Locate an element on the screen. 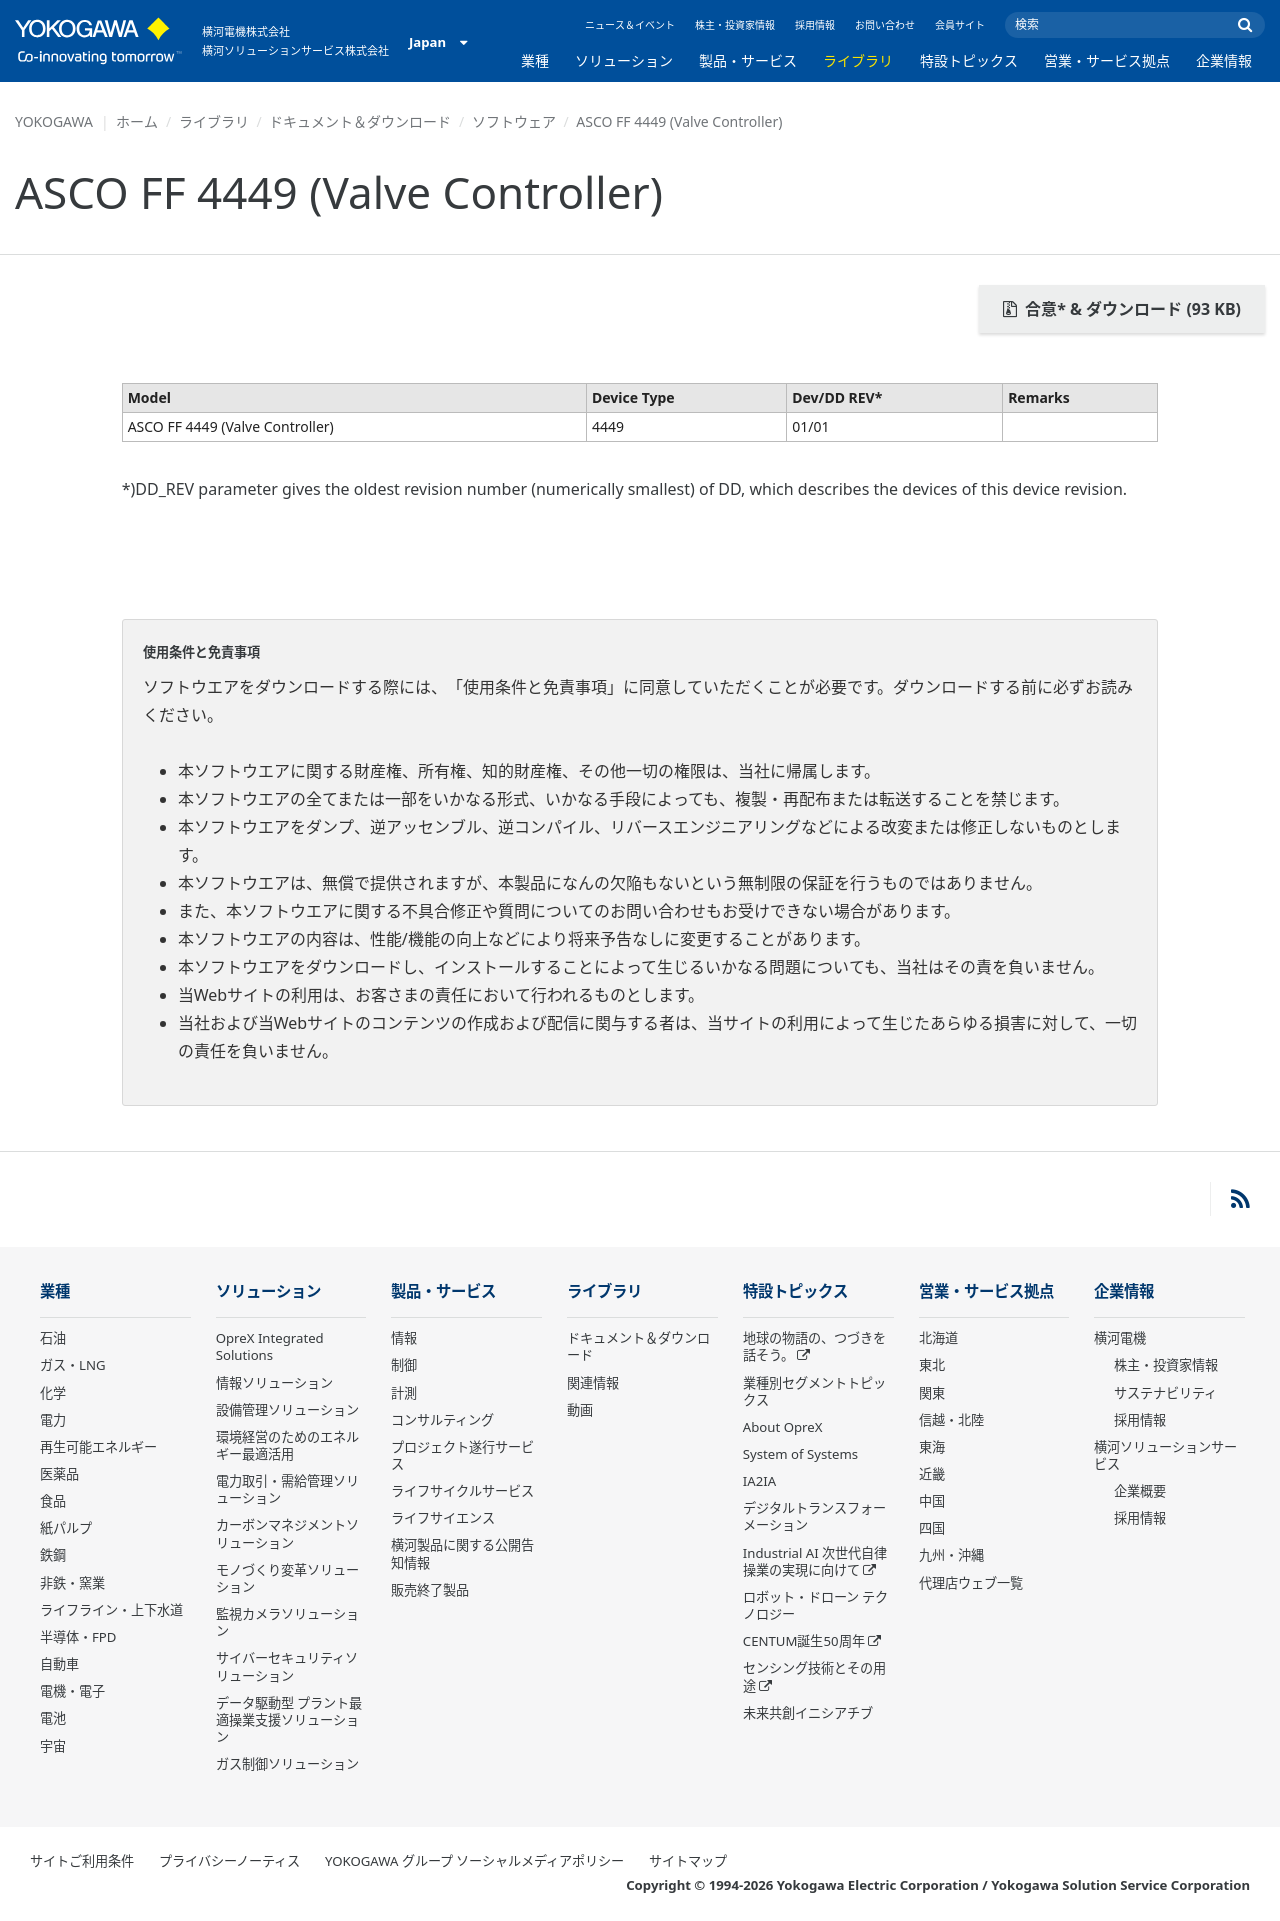 Image resolution: width=1280 pixels, height=1921 pixels. 株主・投資家情報 is located at coordinates (735, 25).